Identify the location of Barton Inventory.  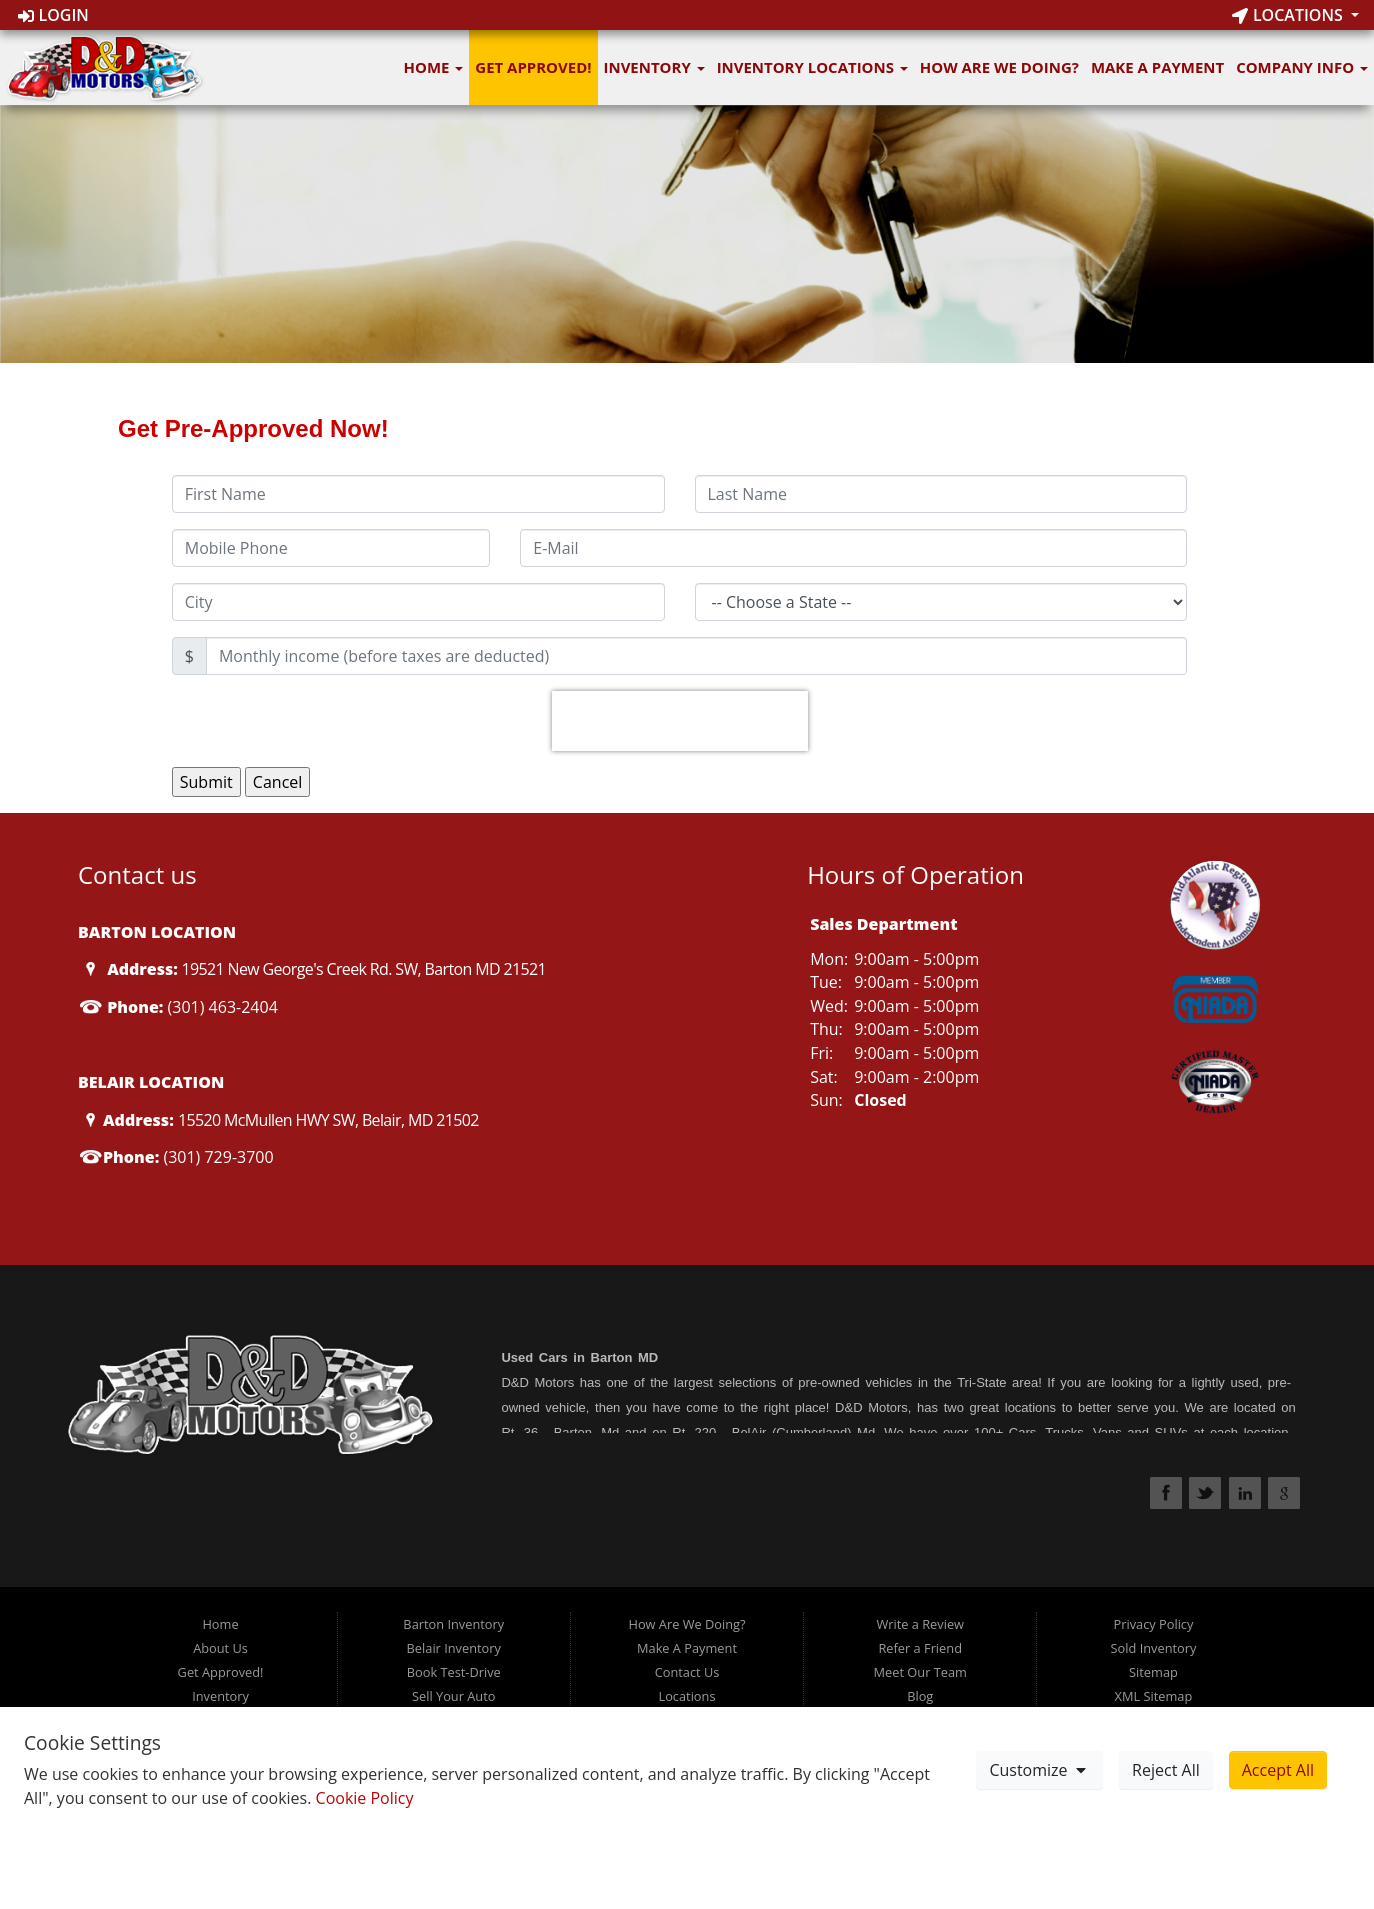
(453, 1624).